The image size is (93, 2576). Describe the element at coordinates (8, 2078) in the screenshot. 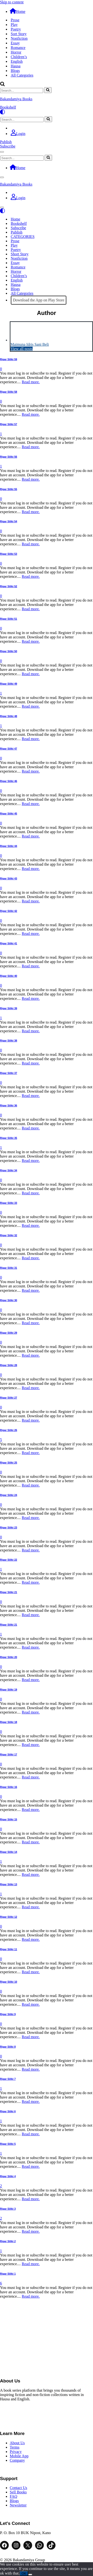

I see `Rigar Siliki 7` at that location.